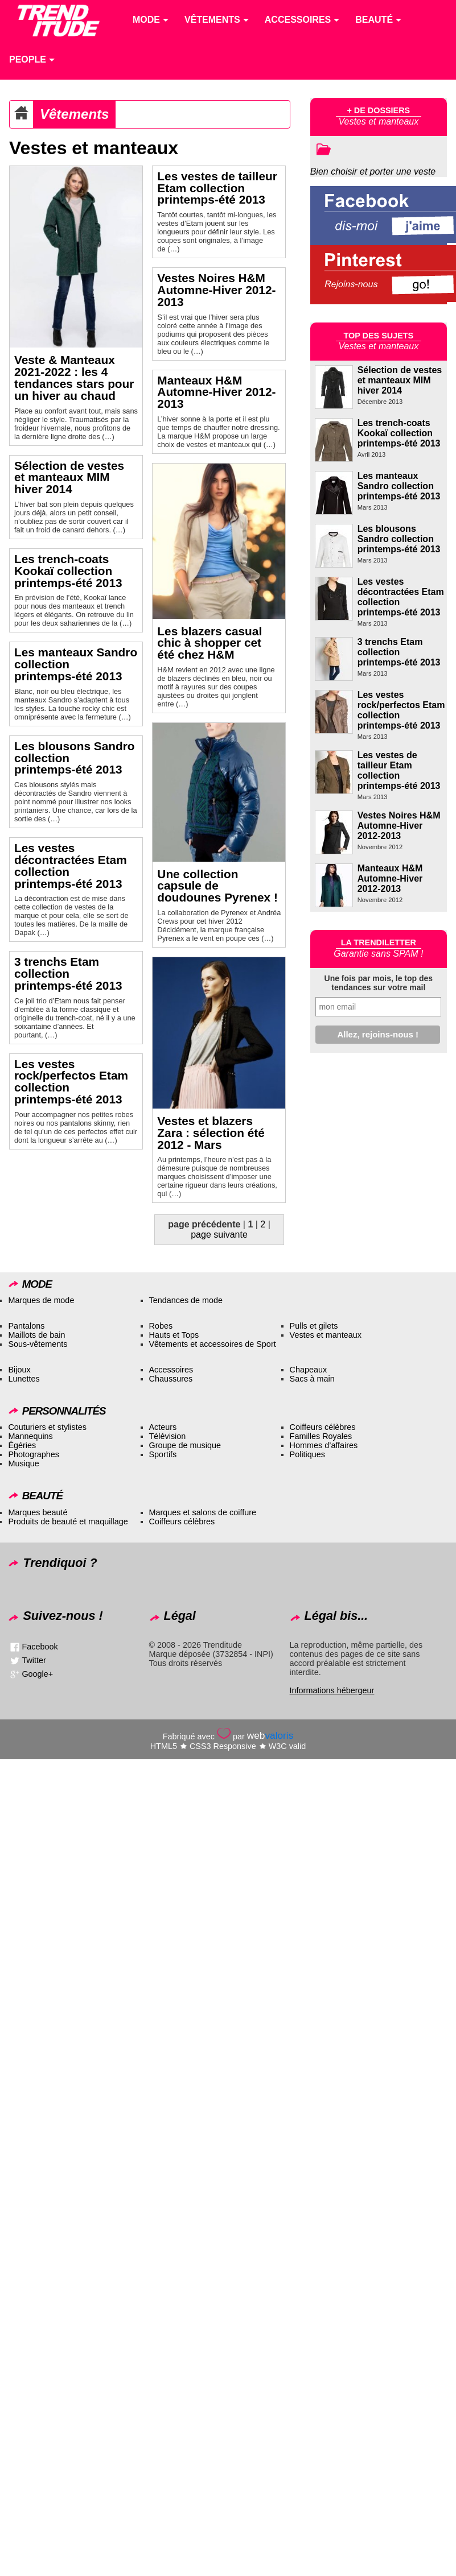  Describe the element at coordinates (163, 1427) in the screenshot. I see `Acteurs` at that location.